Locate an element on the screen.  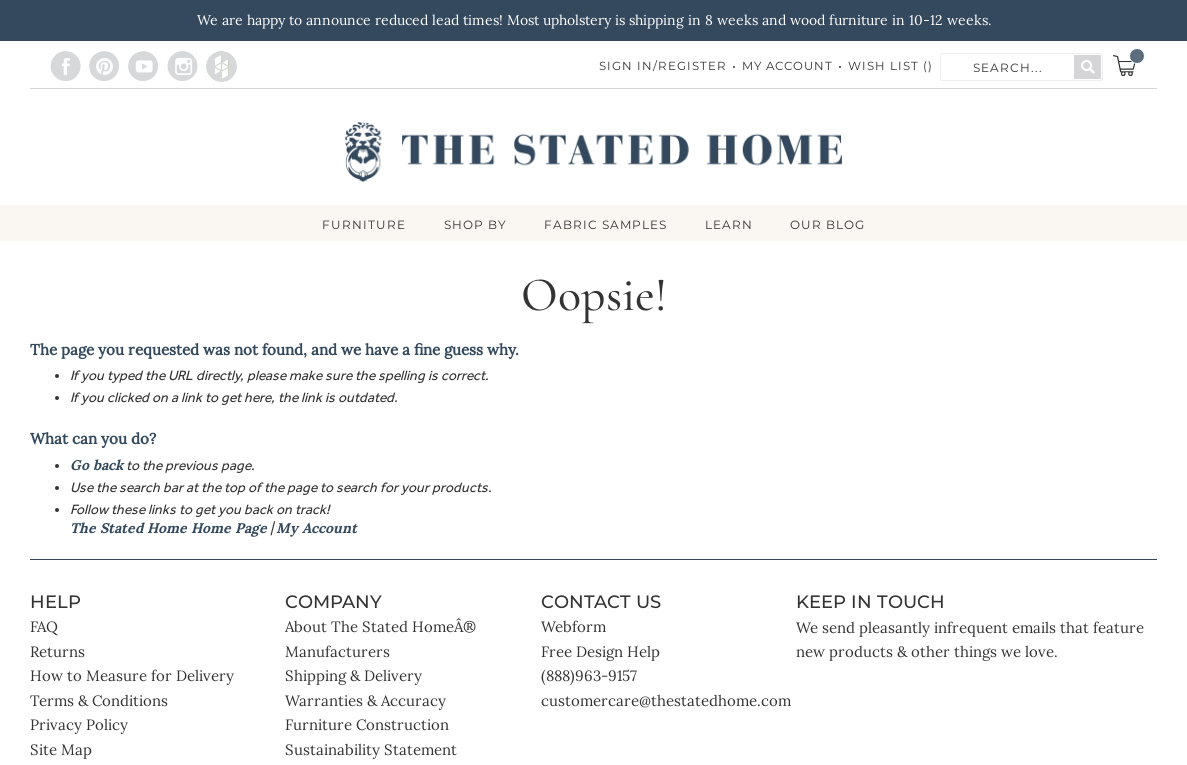
customercare@thestatedhome.com is located at coordinates (666, 701).